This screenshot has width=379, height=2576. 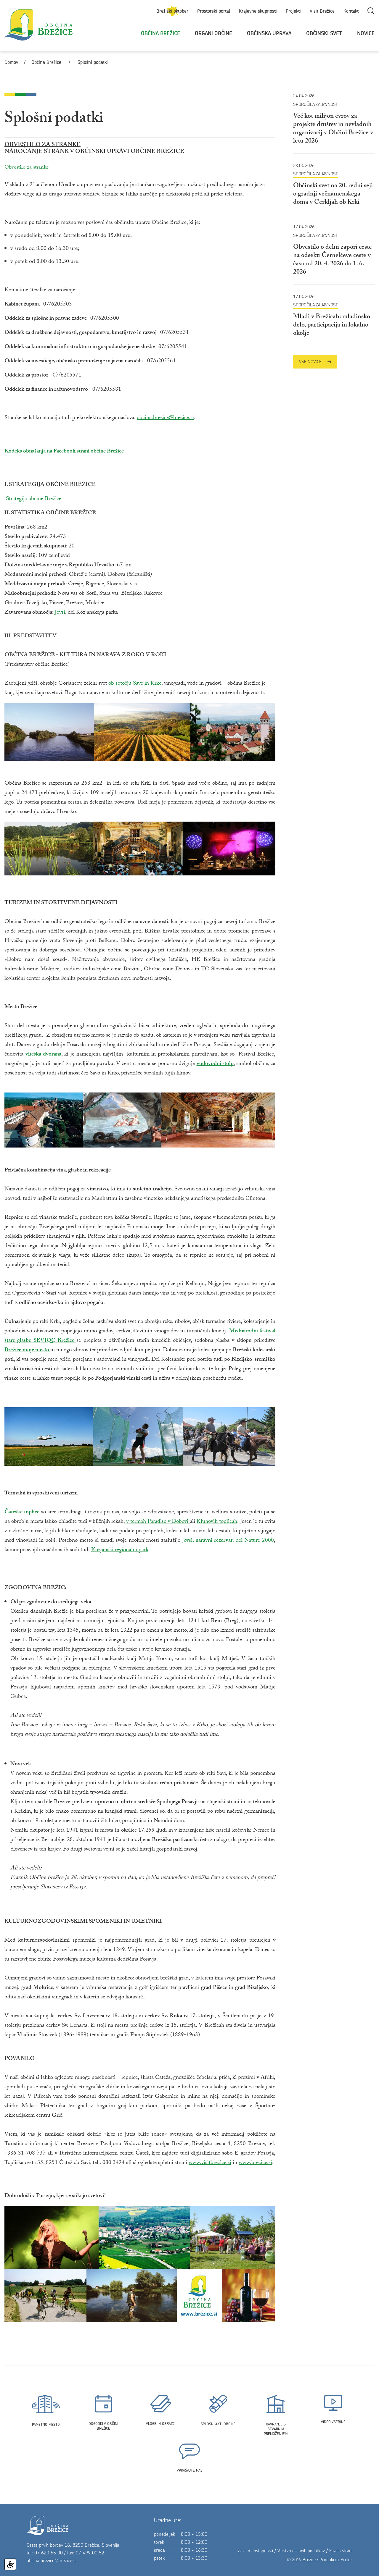 What do you see at coordinates (293, 11) in the screenshot?
I see `Projekti` at bounding box center [293, 11].